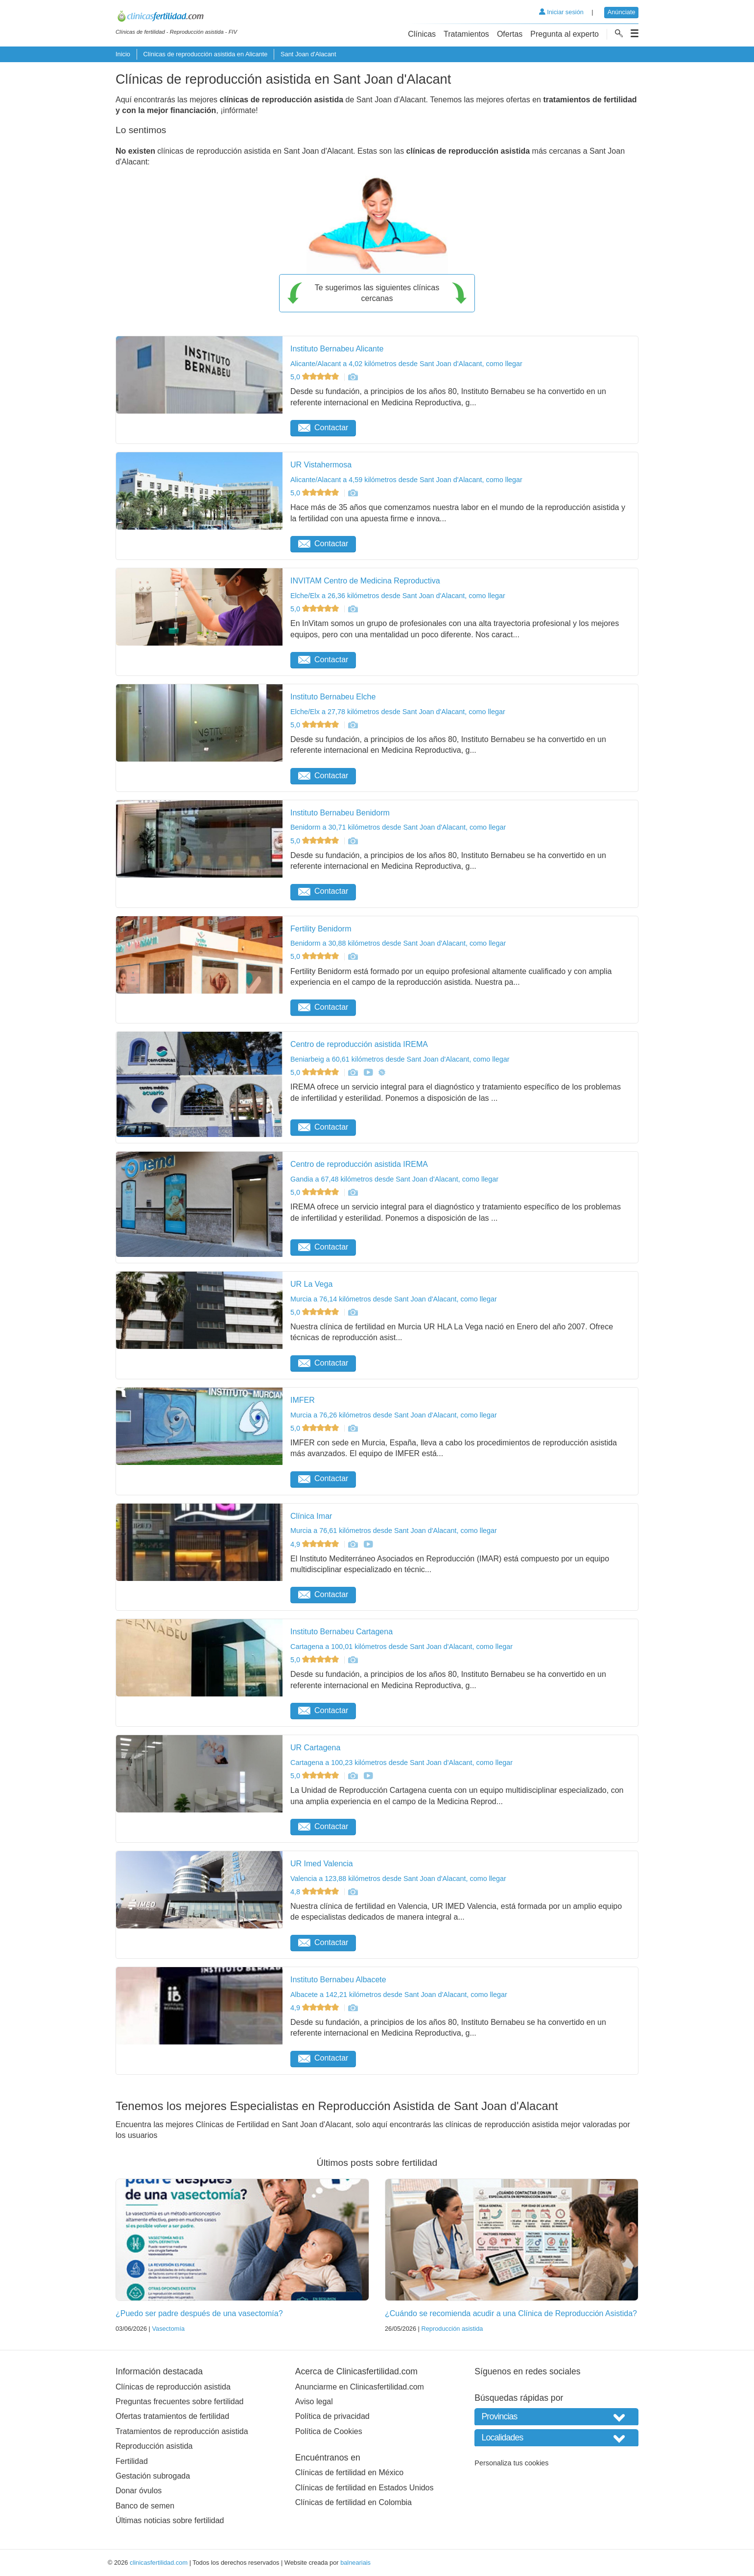  I want to click on Clínicas, so click(422, 34).